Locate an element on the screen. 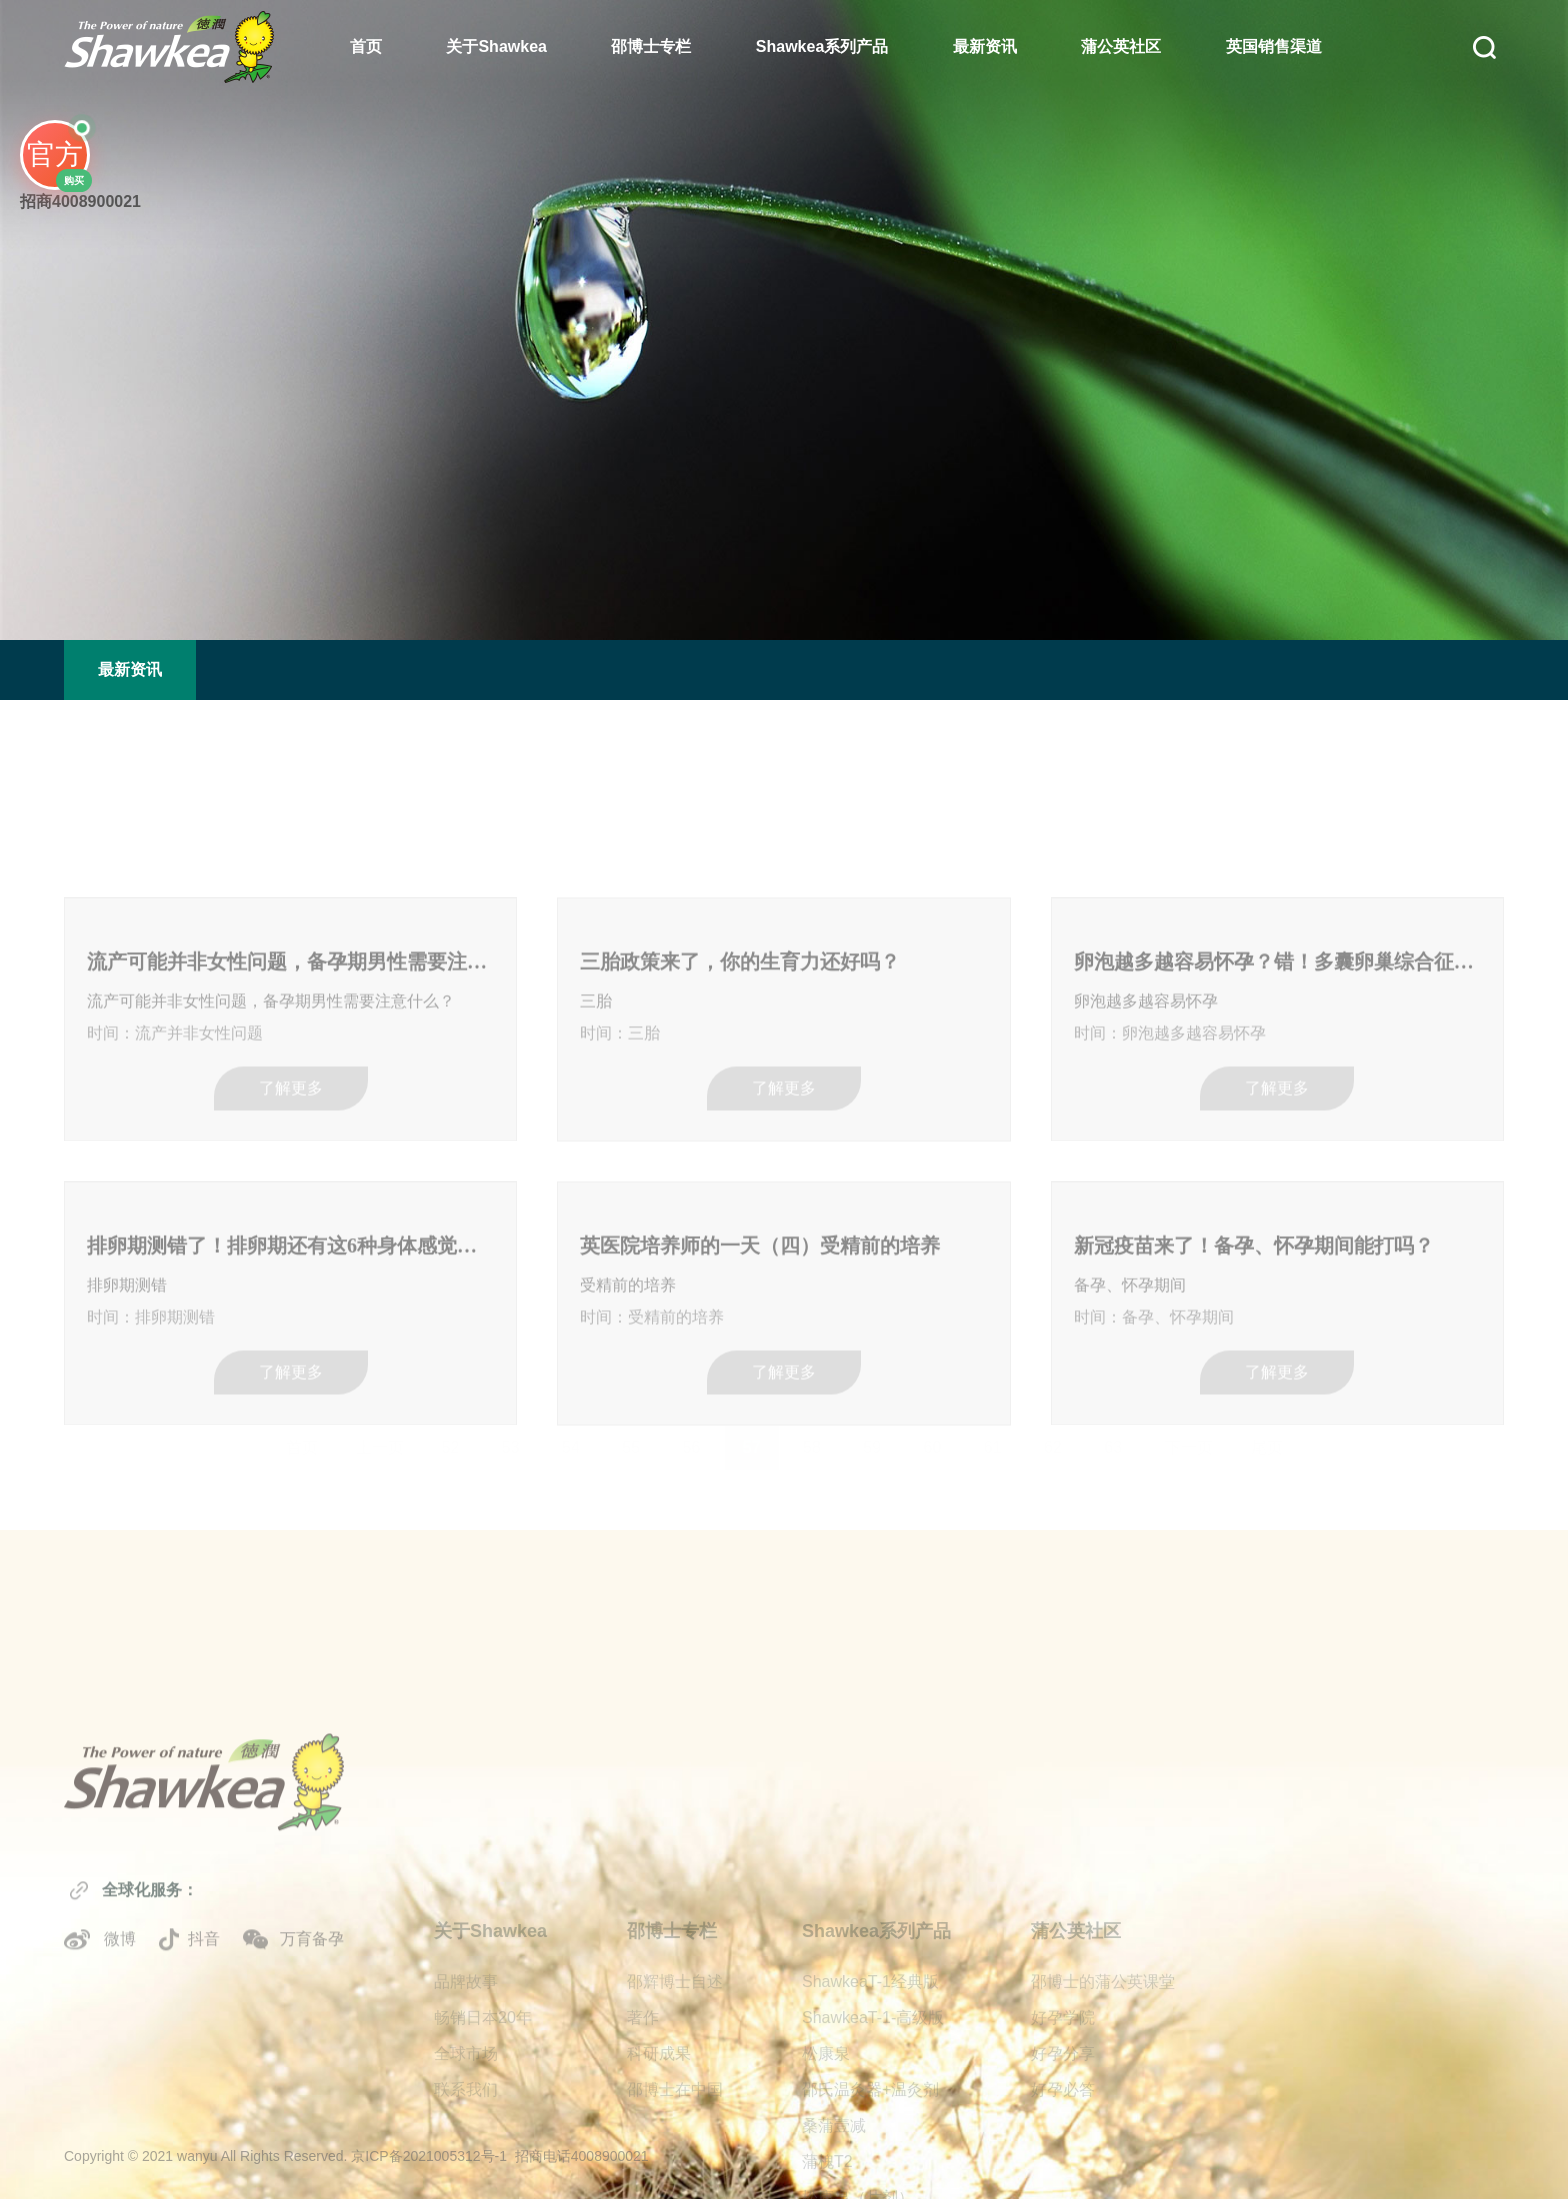 The image size is (1568, 2199). 首页 is located at coordinates (366, 46).